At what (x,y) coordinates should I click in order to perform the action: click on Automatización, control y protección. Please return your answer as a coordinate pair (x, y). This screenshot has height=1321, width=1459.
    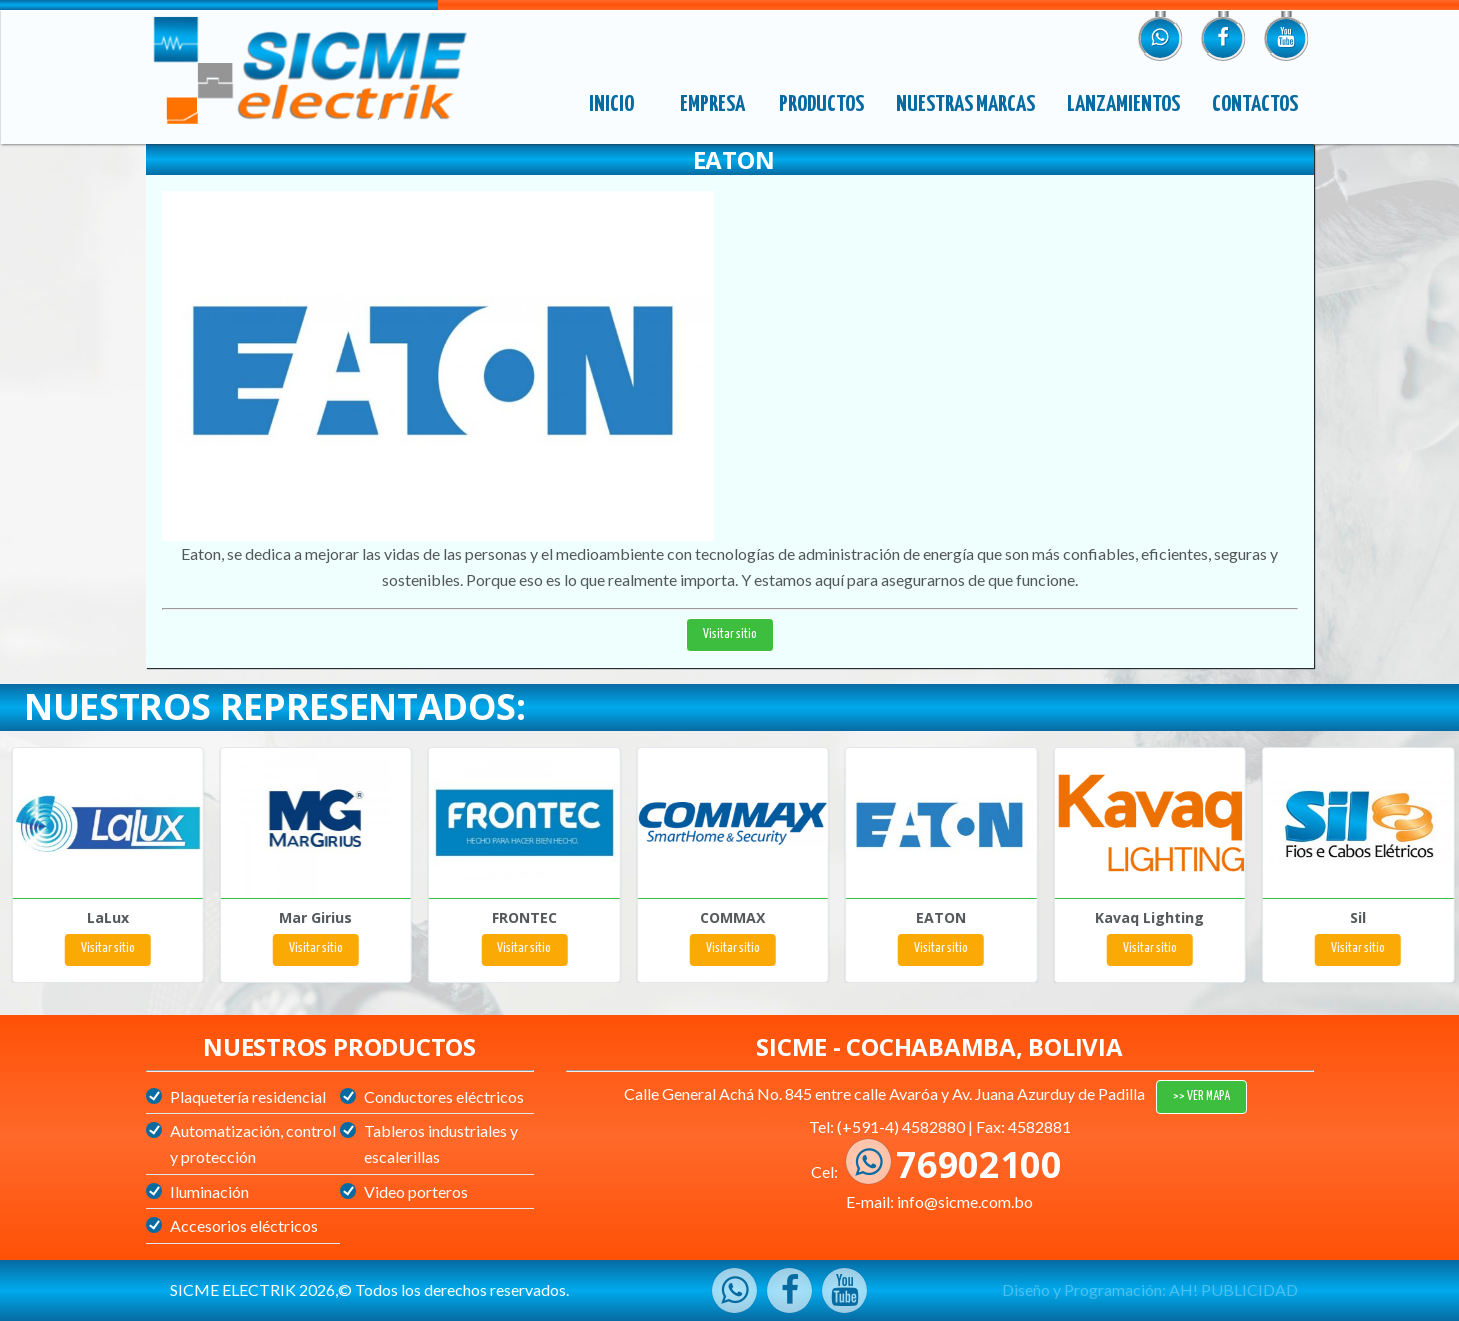
    Looking at the image, I should click on (253, 1143).